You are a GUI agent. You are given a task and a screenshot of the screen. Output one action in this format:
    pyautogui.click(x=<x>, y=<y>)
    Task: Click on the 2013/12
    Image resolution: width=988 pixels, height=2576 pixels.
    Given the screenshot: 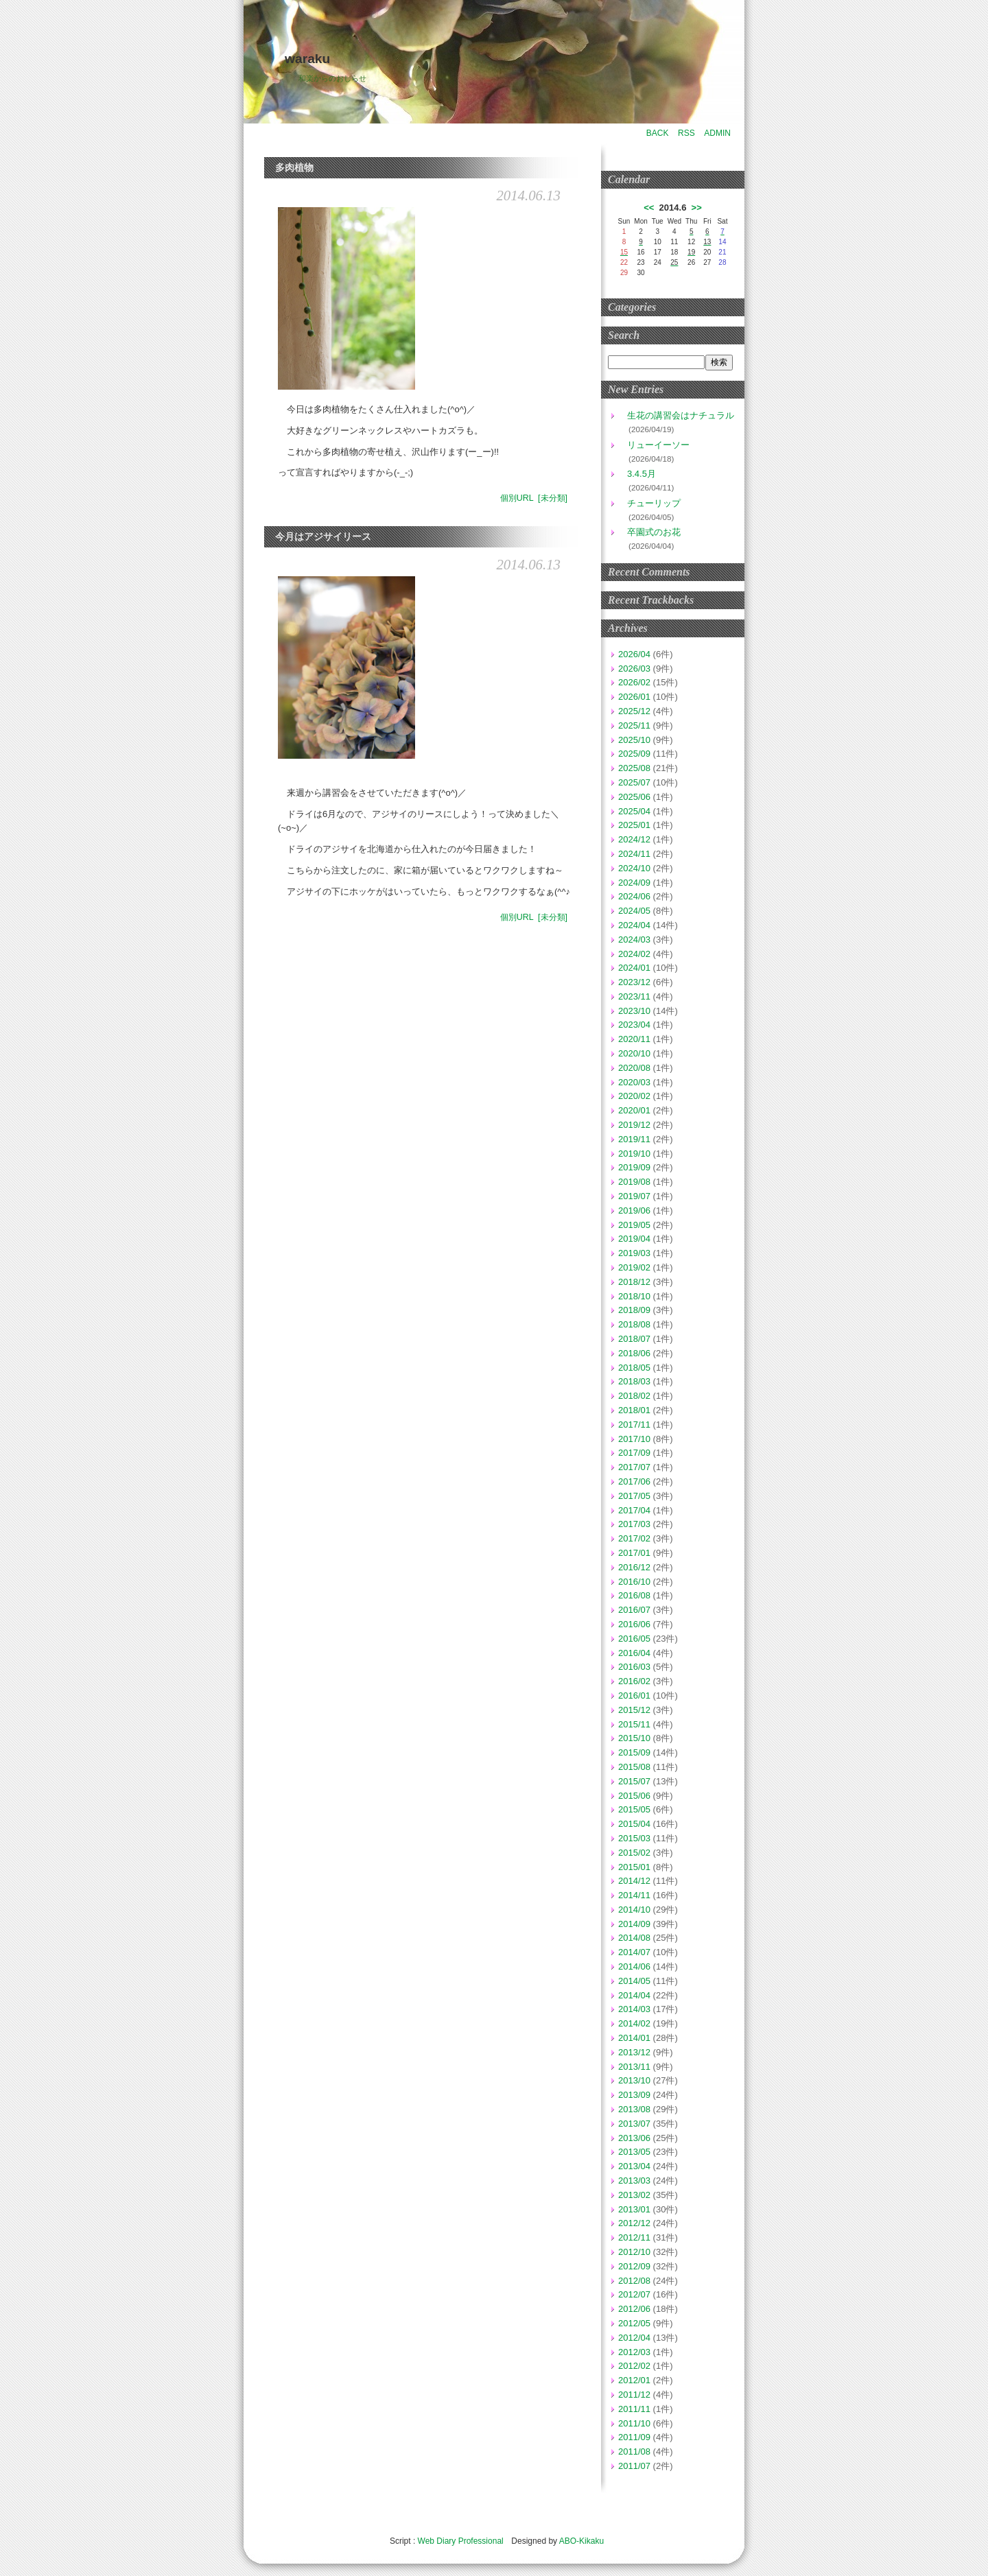 What is the action you would take?
    pyautogui.click(x=634, y=2052)
    